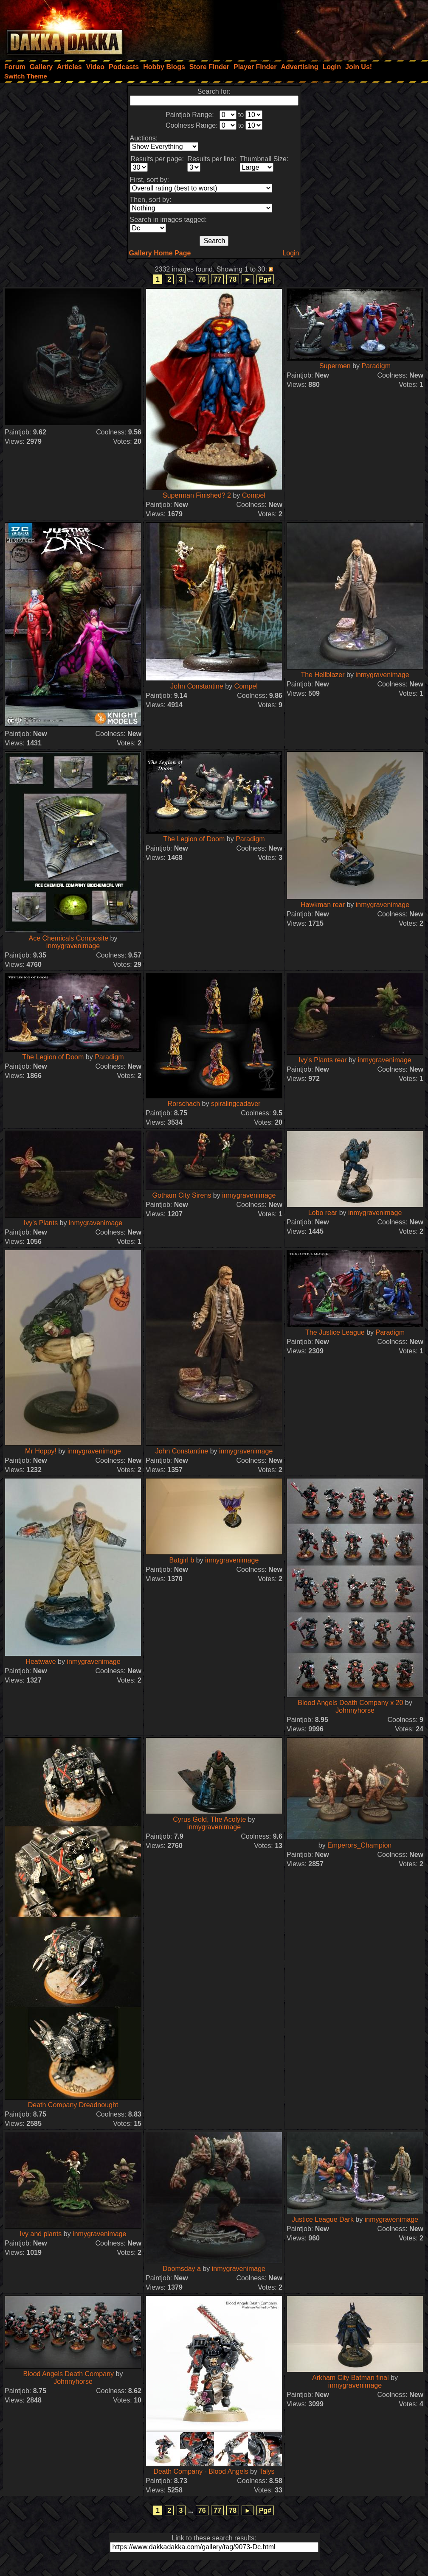 The height and width of the screenshot is (2576, 428). Describe the element at coordinates (182, 2268) in the screenshot. I see `Doomsday a` at that location.